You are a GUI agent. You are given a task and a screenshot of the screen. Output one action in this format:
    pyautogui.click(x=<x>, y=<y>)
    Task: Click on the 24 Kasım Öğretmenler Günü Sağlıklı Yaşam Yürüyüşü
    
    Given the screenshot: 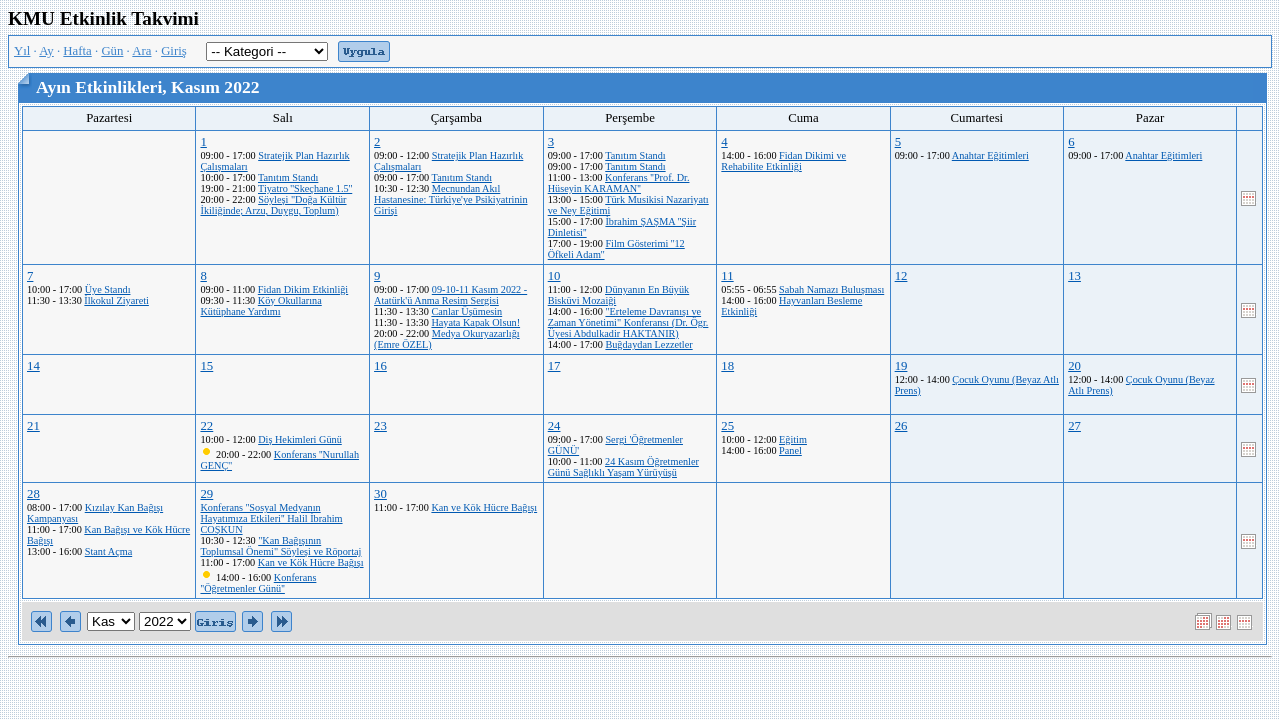 What is the action you would take?
    pyautogui.click(x=623, y=467)
    